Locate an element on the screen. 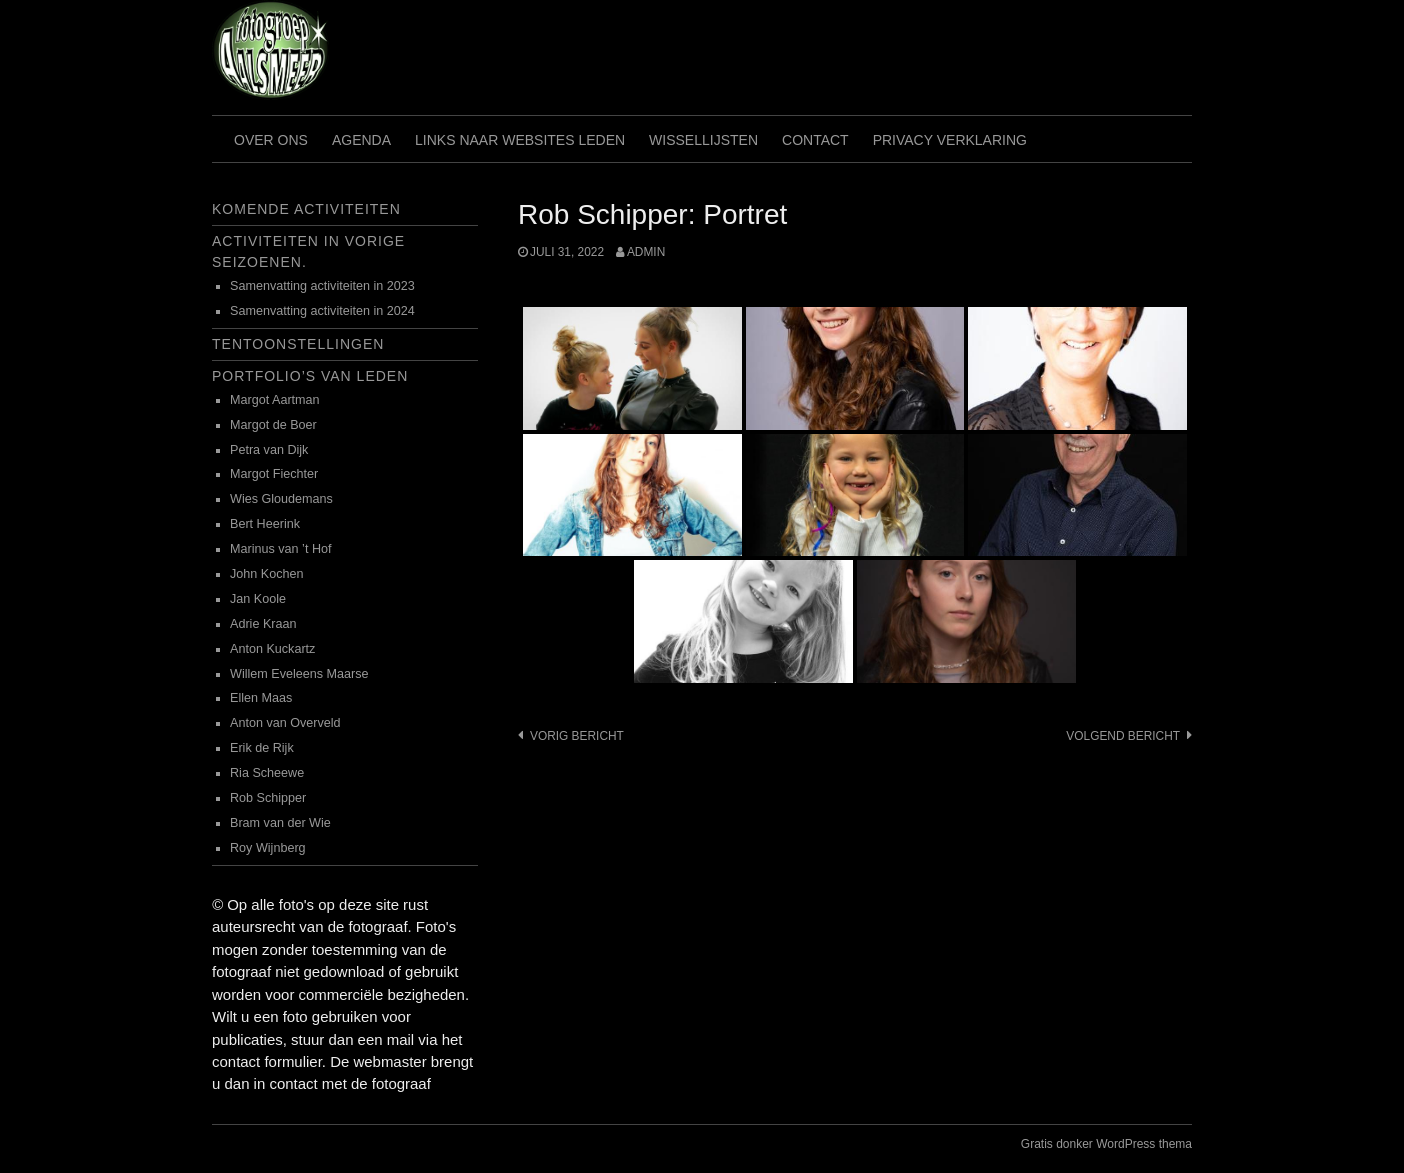 This screenshot has width=1404, height=1173. Anton van Overveld is located at coordinates (285, 723).